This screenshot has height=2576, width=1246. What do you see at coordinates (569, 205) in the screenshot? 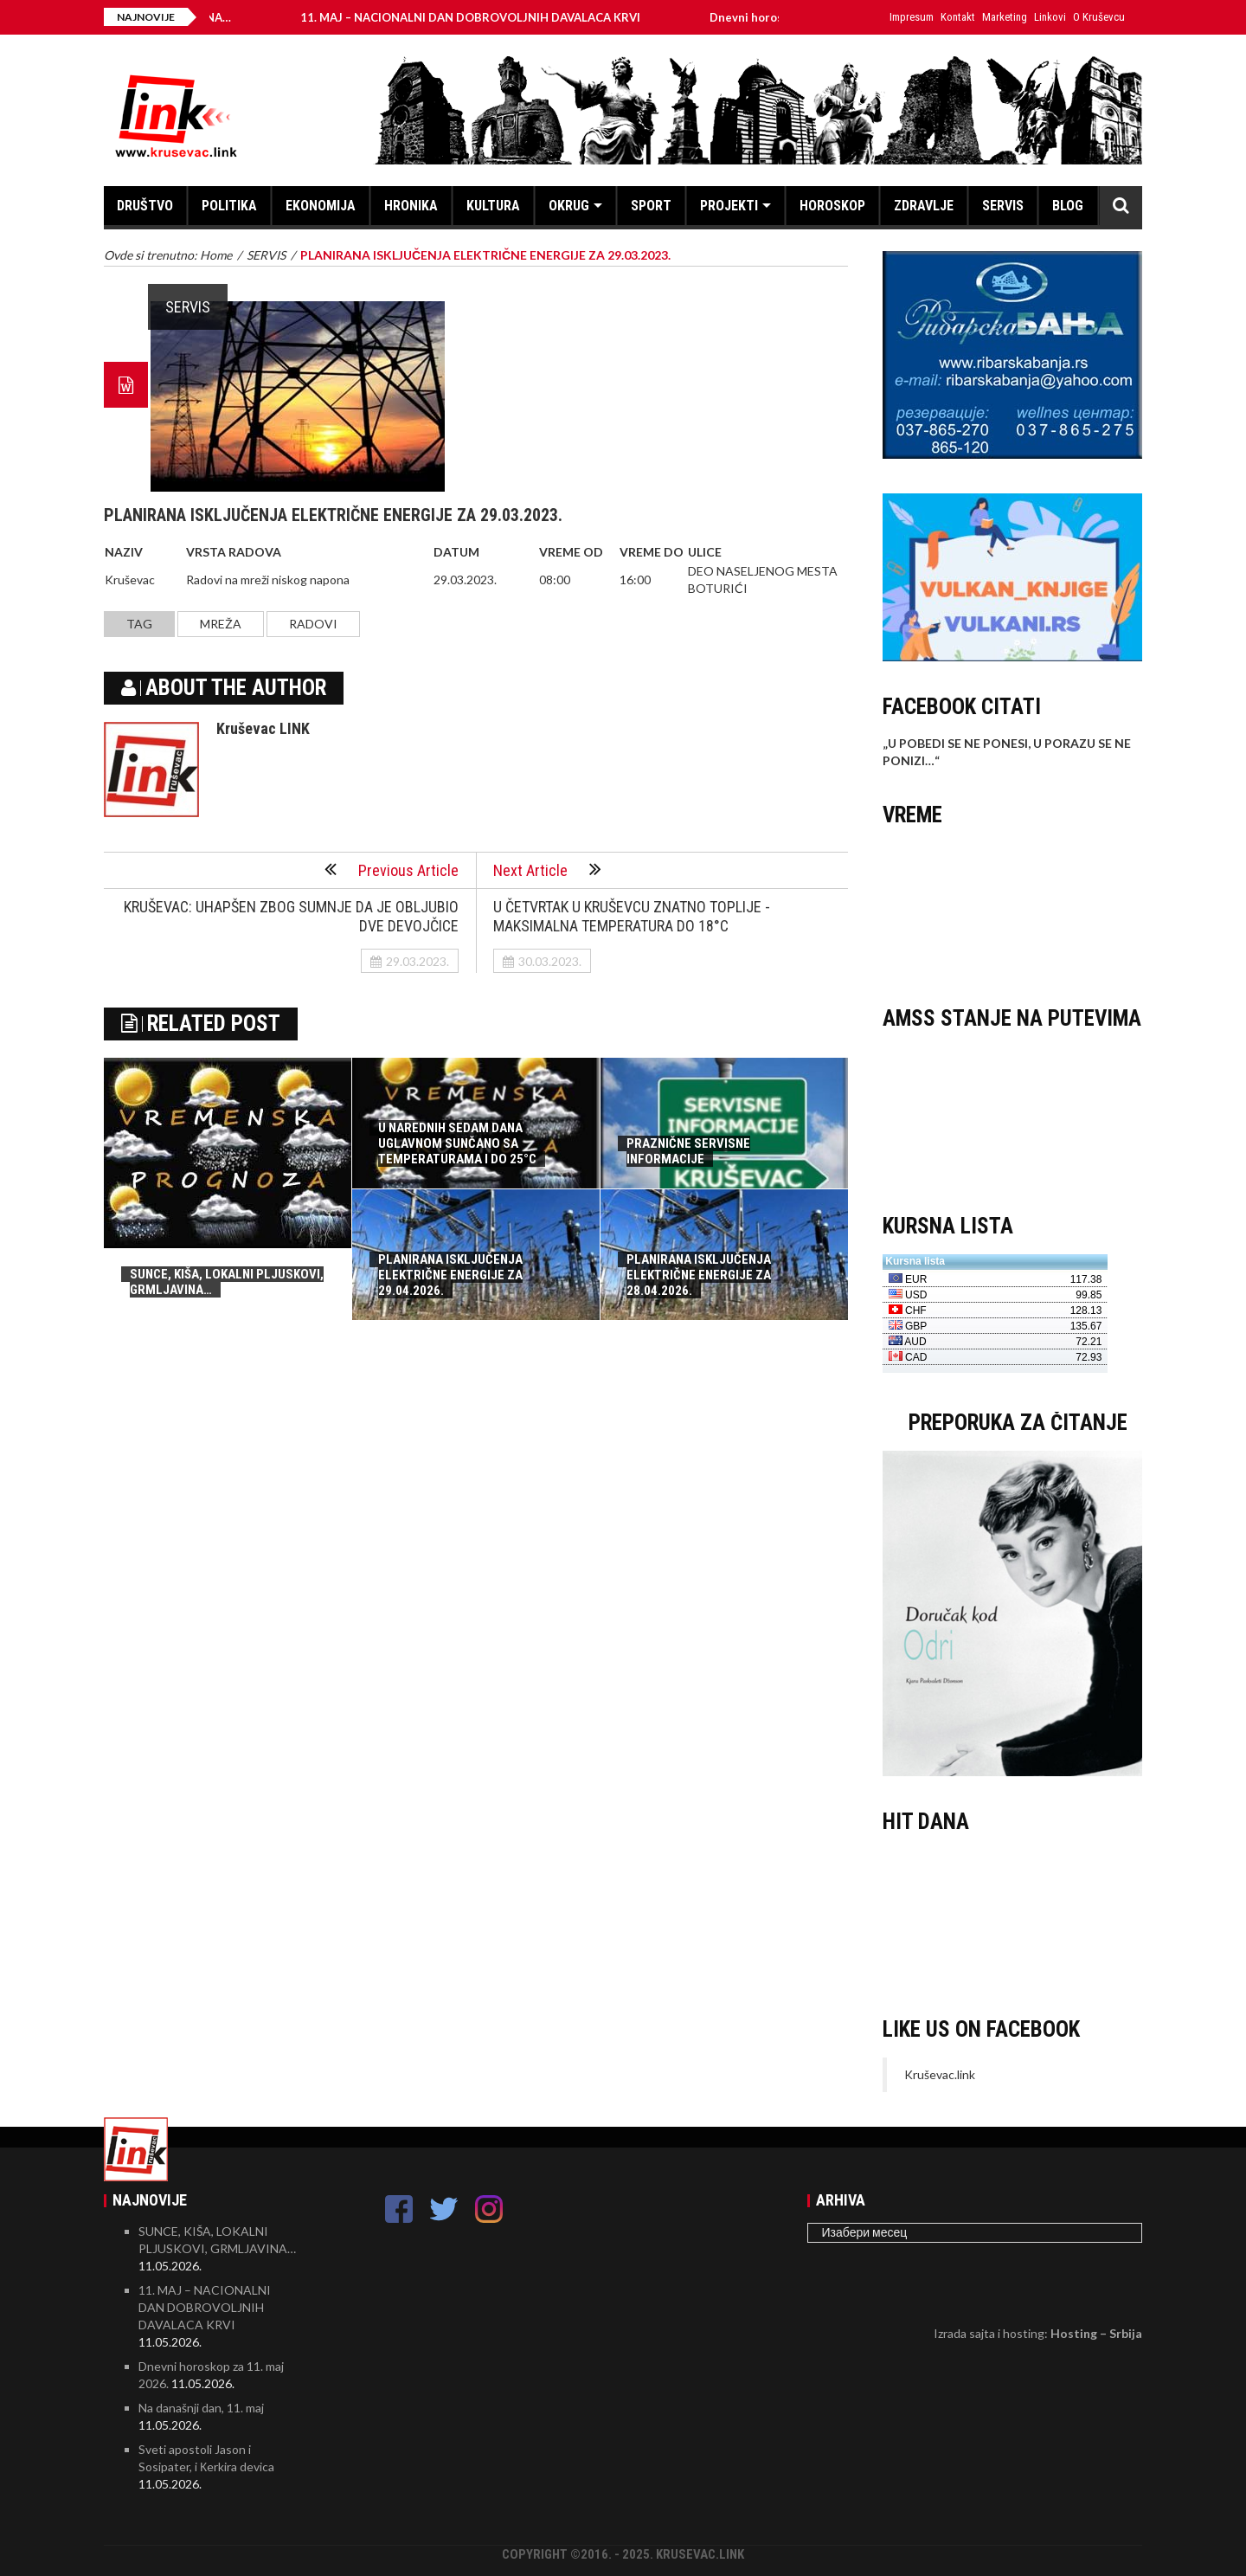
I see `OKRUG` at bounding box center [569, 205].